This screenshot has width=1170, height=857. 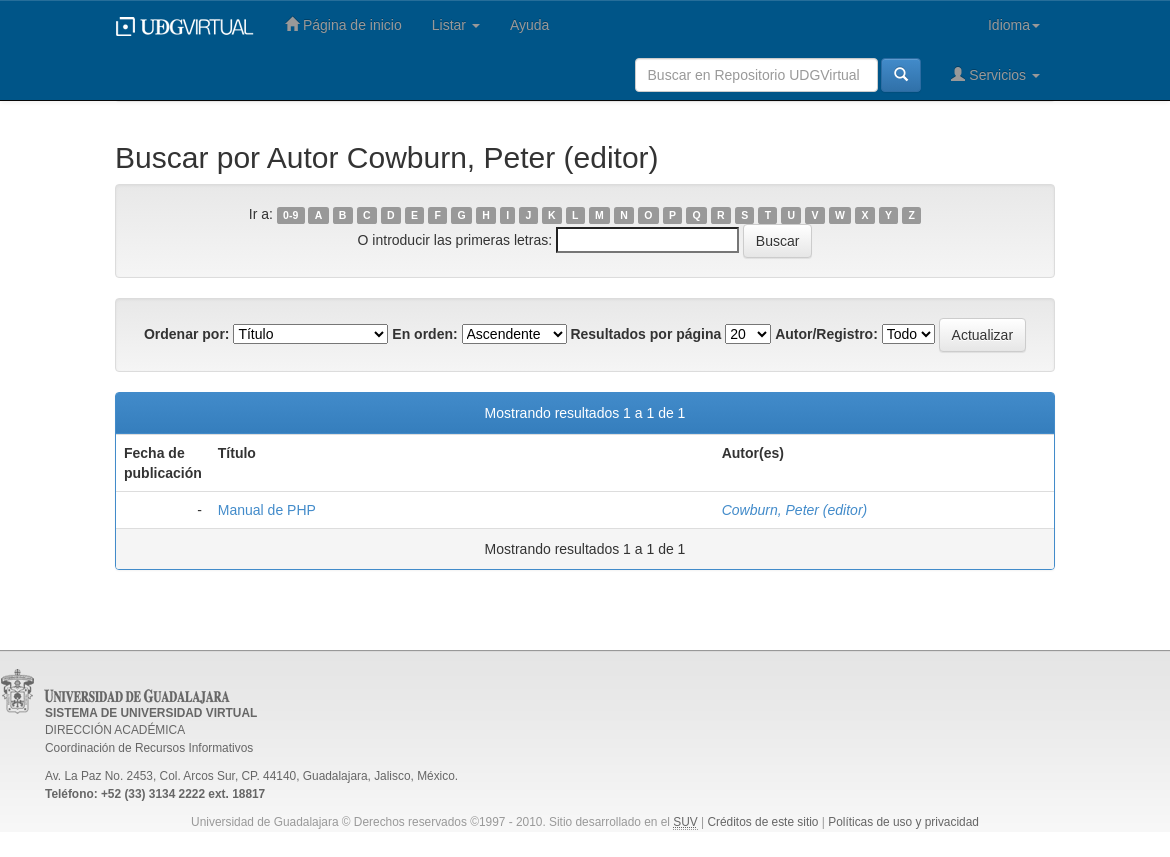 What do you see at coordinates (903, 822) in the screenshot?
I see `Políticas de uso y privacidad` at bounding box center [903, 822].